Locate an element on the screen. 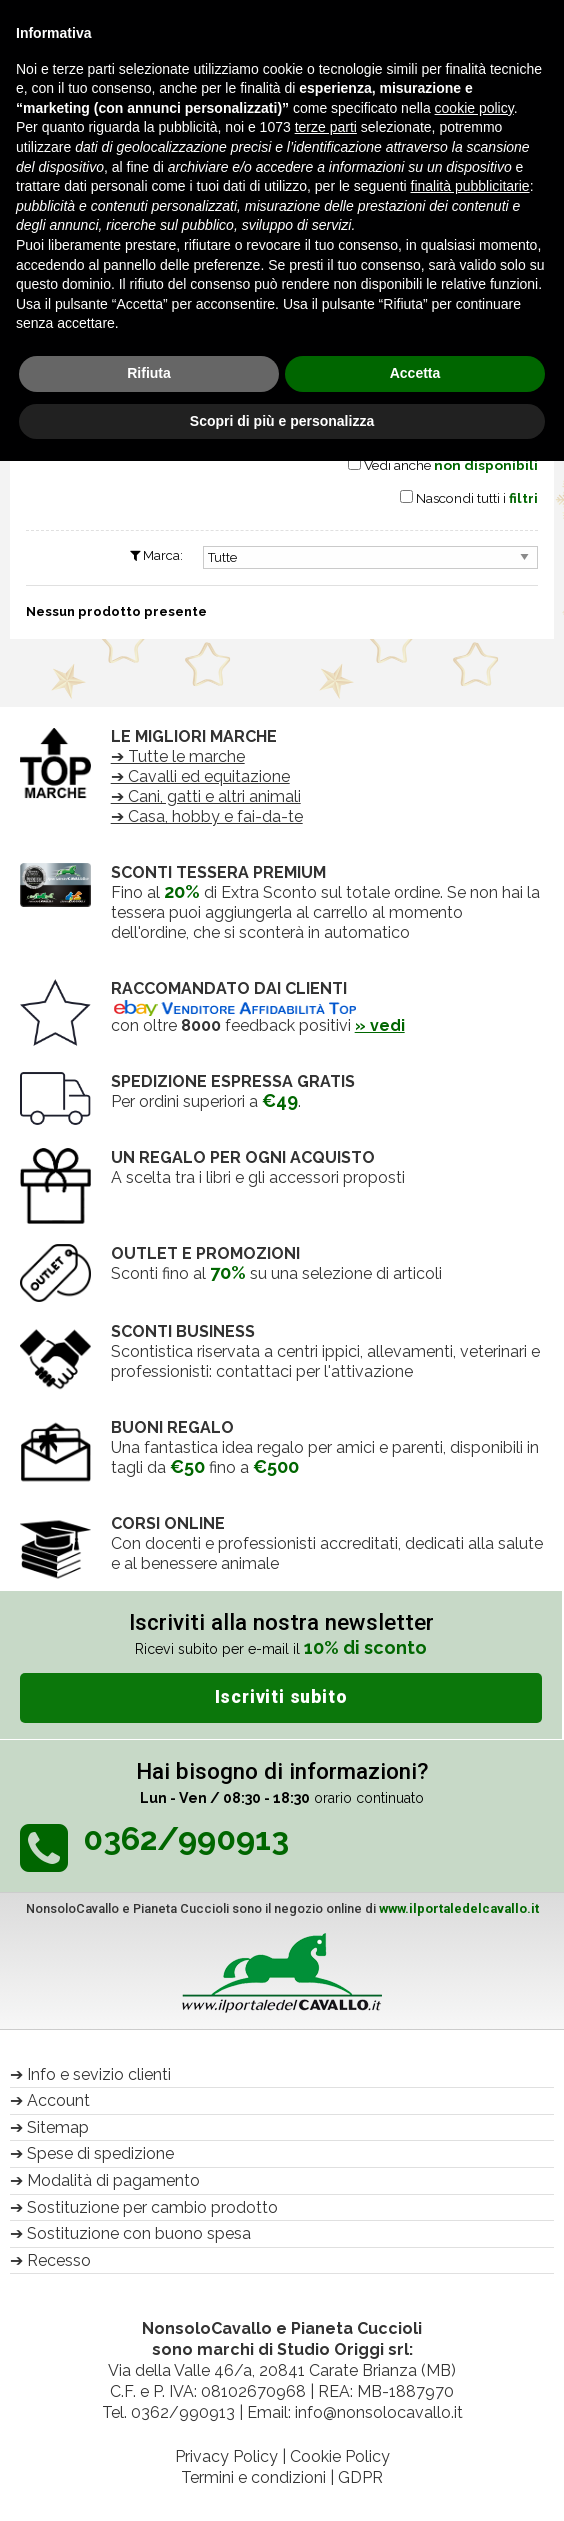 This screenshot has height=2521, width=564. Info e sevizio clienti is located at coordinates (99, 2074).